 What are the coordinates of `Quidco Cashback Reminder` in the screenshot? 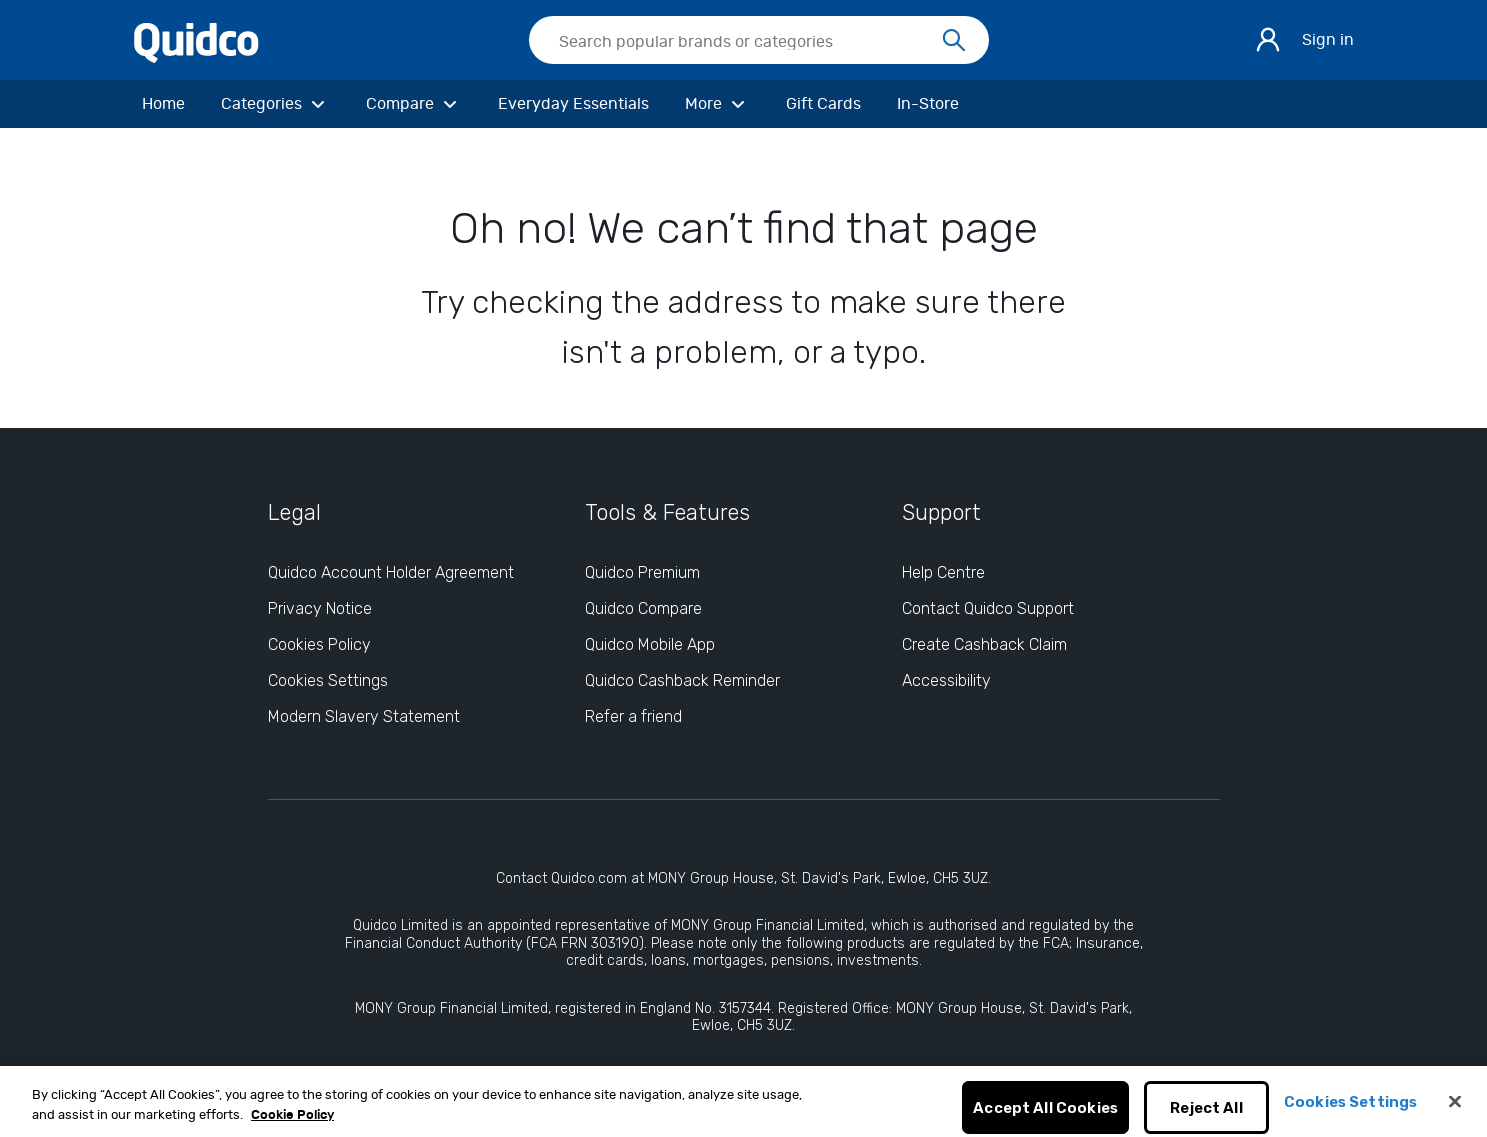 It's located at (682, 680).